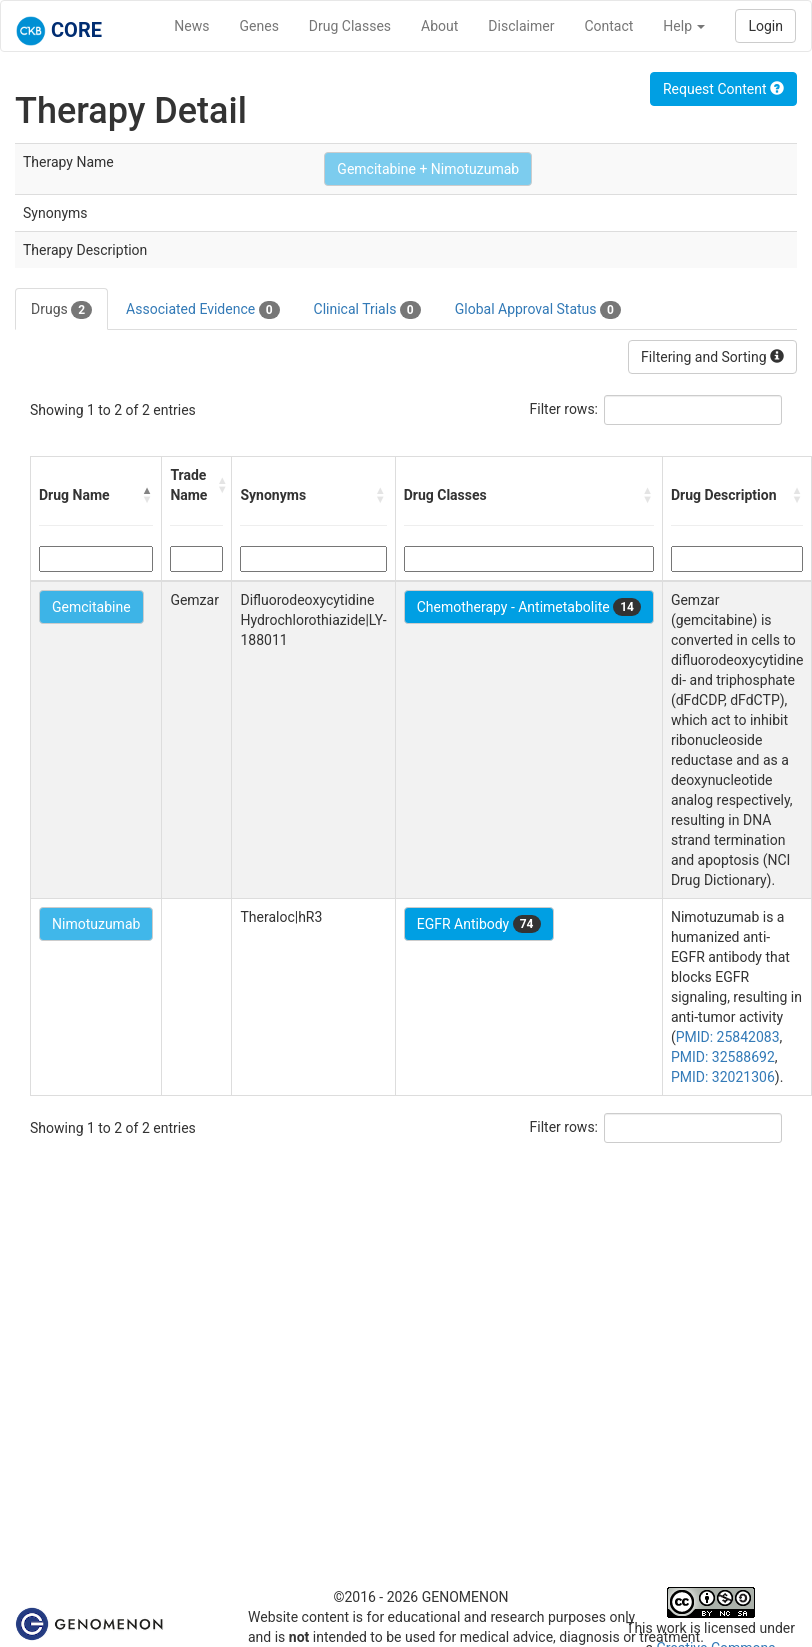 The image size is (812, 1647). What do you see at coordinates (728, 1037) in the screenshot?
I see `PMID: 25842083` at bounding box center [728, 1037].